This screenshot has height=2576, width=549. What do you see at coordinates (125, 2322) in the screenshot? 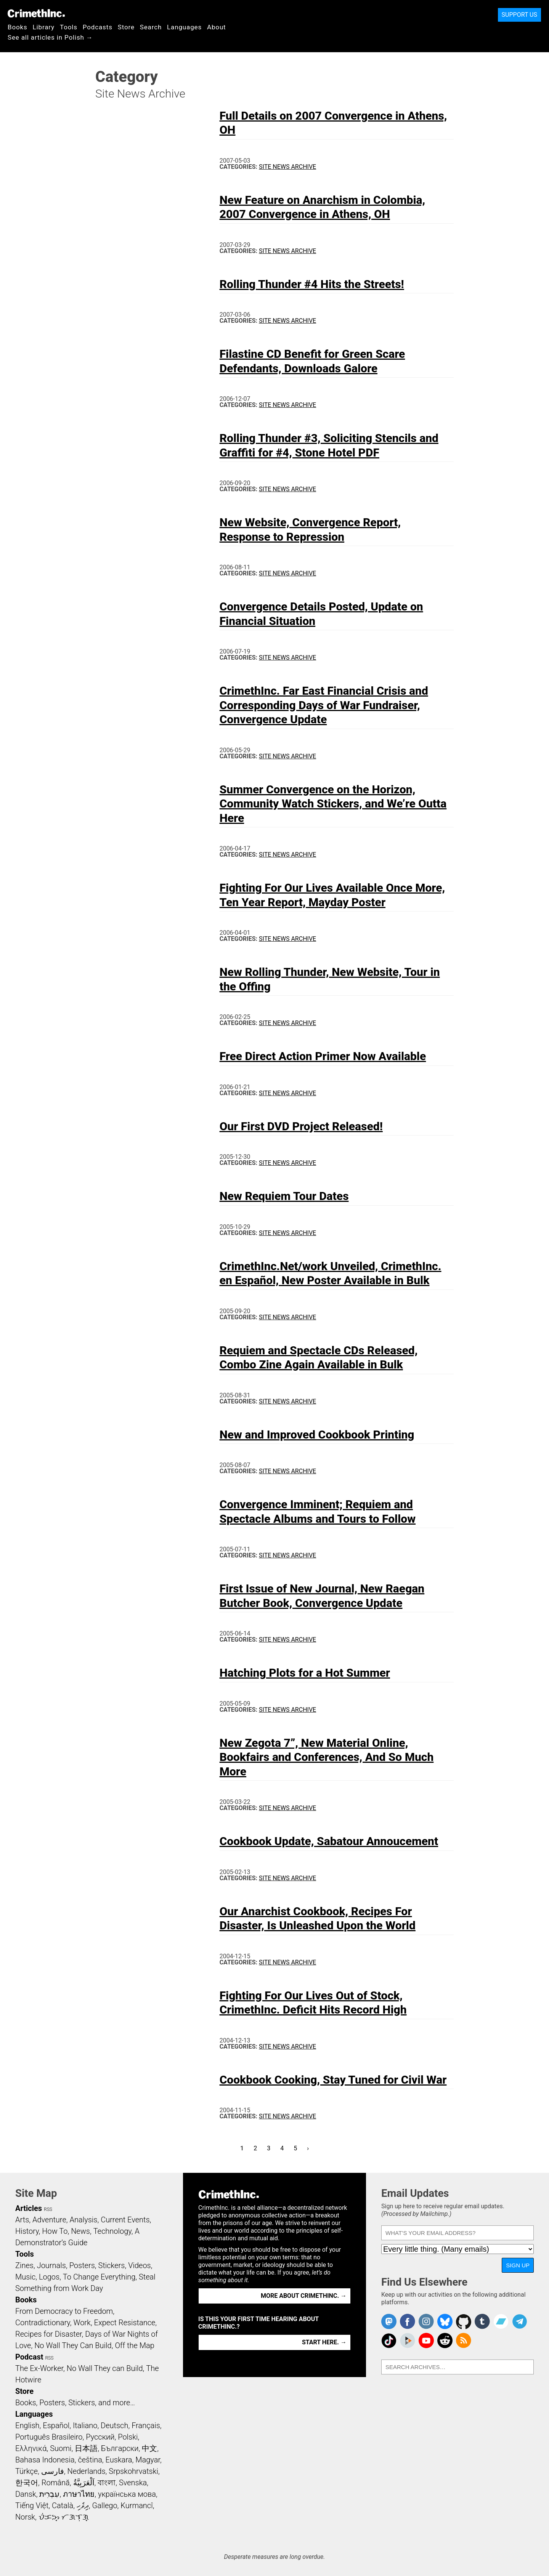
I see `Expect Resistance` at bounding box center [125, 2322].